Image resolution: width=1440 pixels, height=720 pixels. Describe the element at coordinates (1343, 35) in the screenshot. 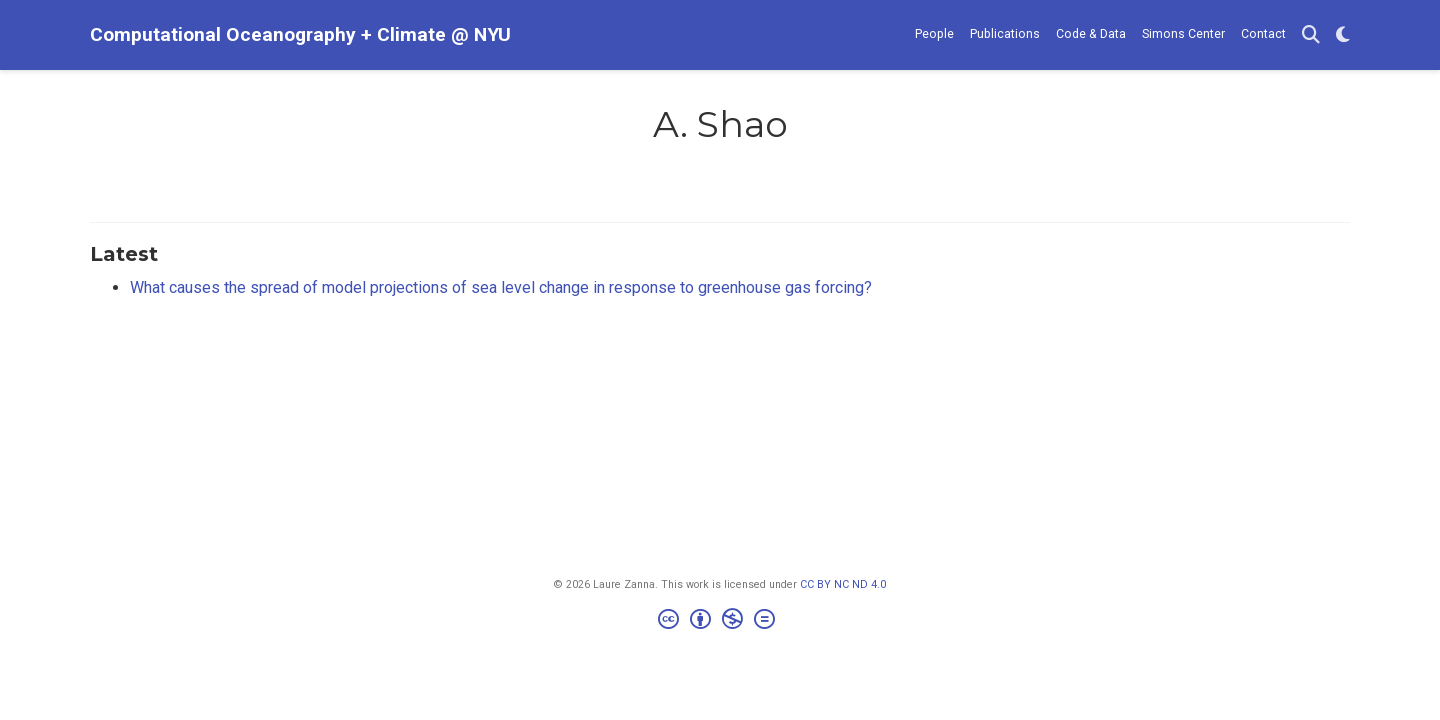

I see `[Display preferences]` at that location.